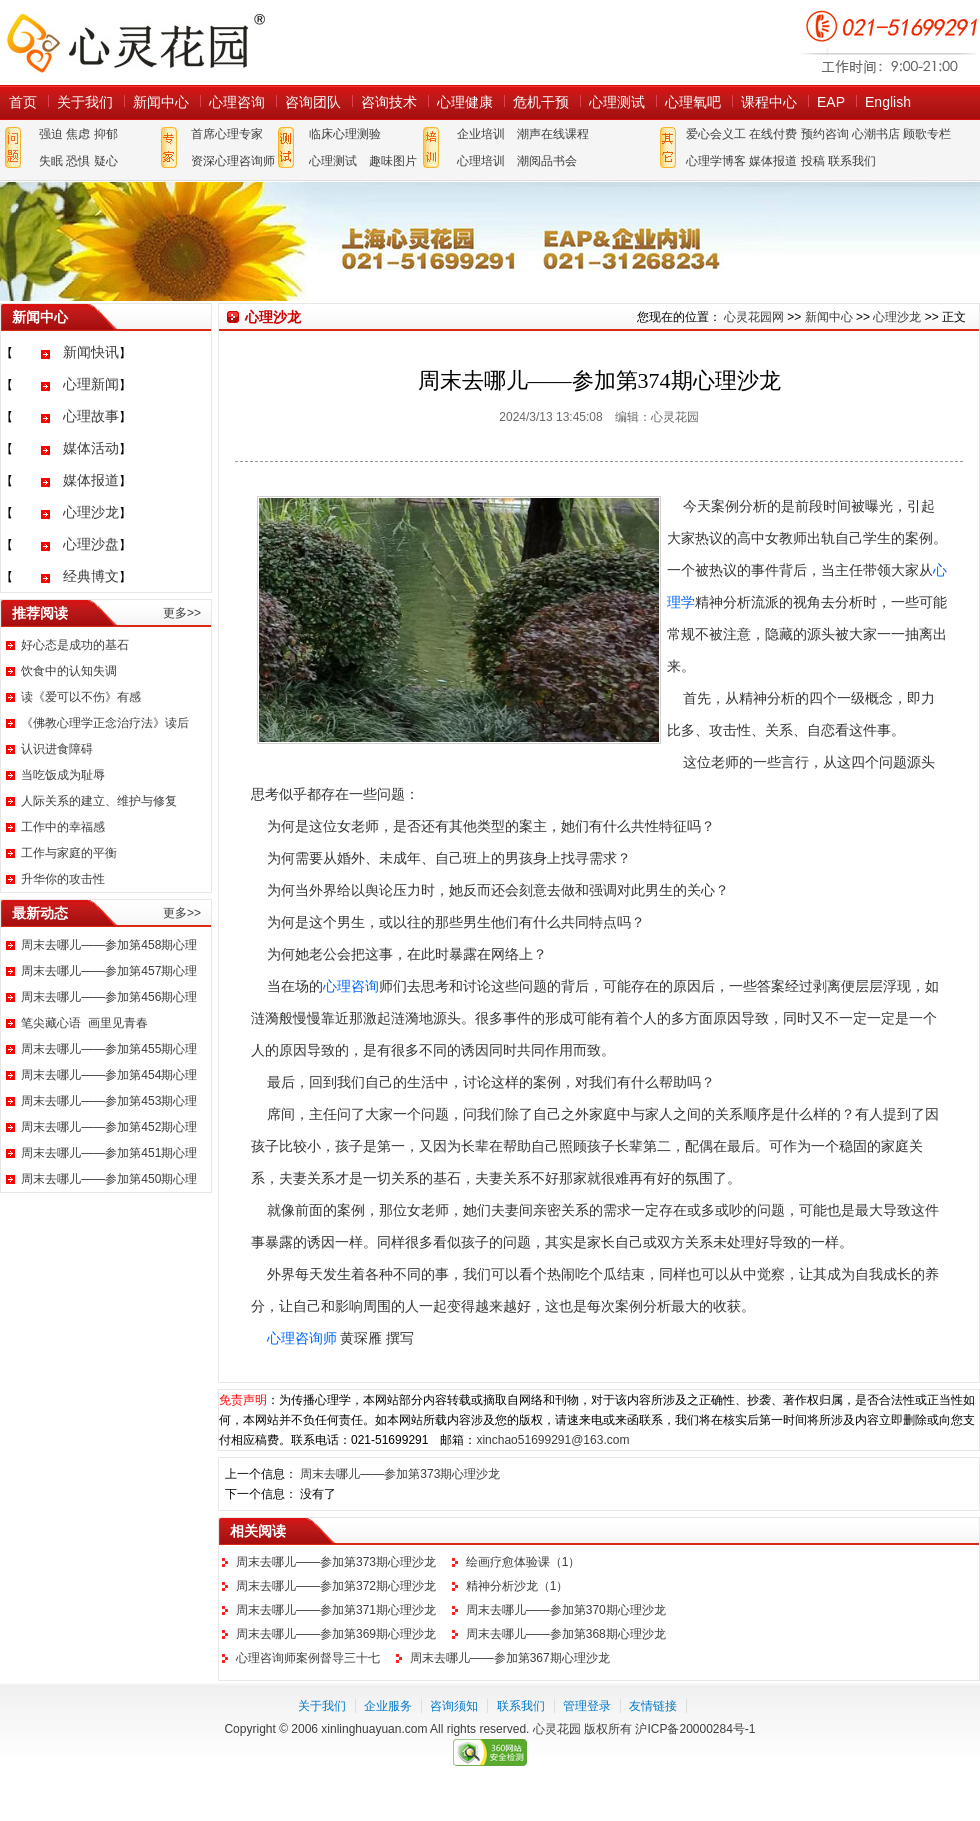  What do you see at coordinates (481, 134) in the screenshot?
I see `企业培训` at bounding box center [481, 134].